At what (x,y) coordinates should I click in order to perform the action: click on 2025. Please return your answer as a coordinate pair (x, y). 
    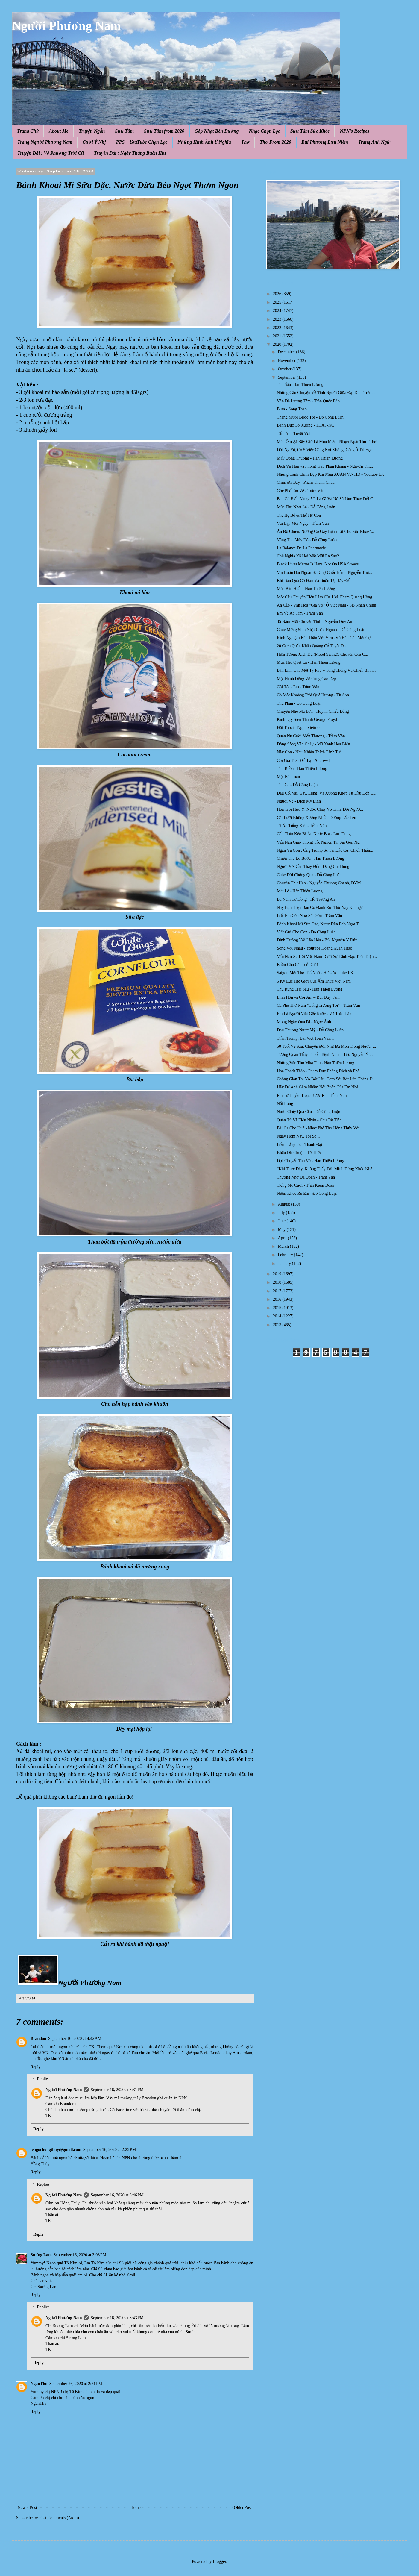
    Looking at the image, I should click on (278, 302).